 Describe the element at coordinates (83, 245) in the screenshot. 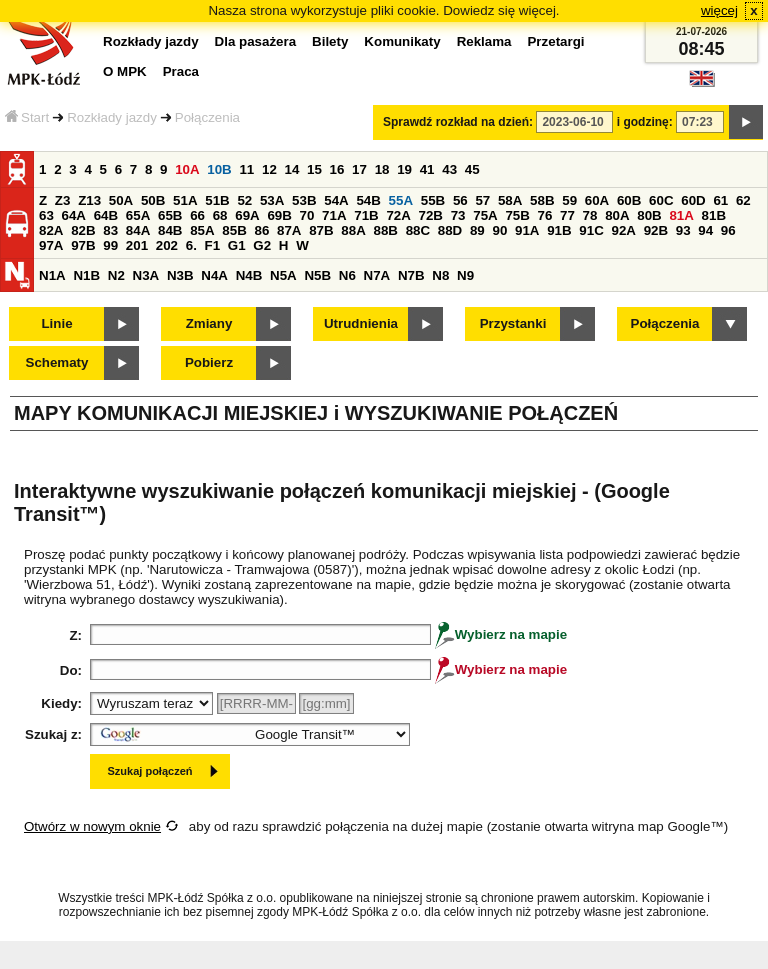

I see `97B` at that location.